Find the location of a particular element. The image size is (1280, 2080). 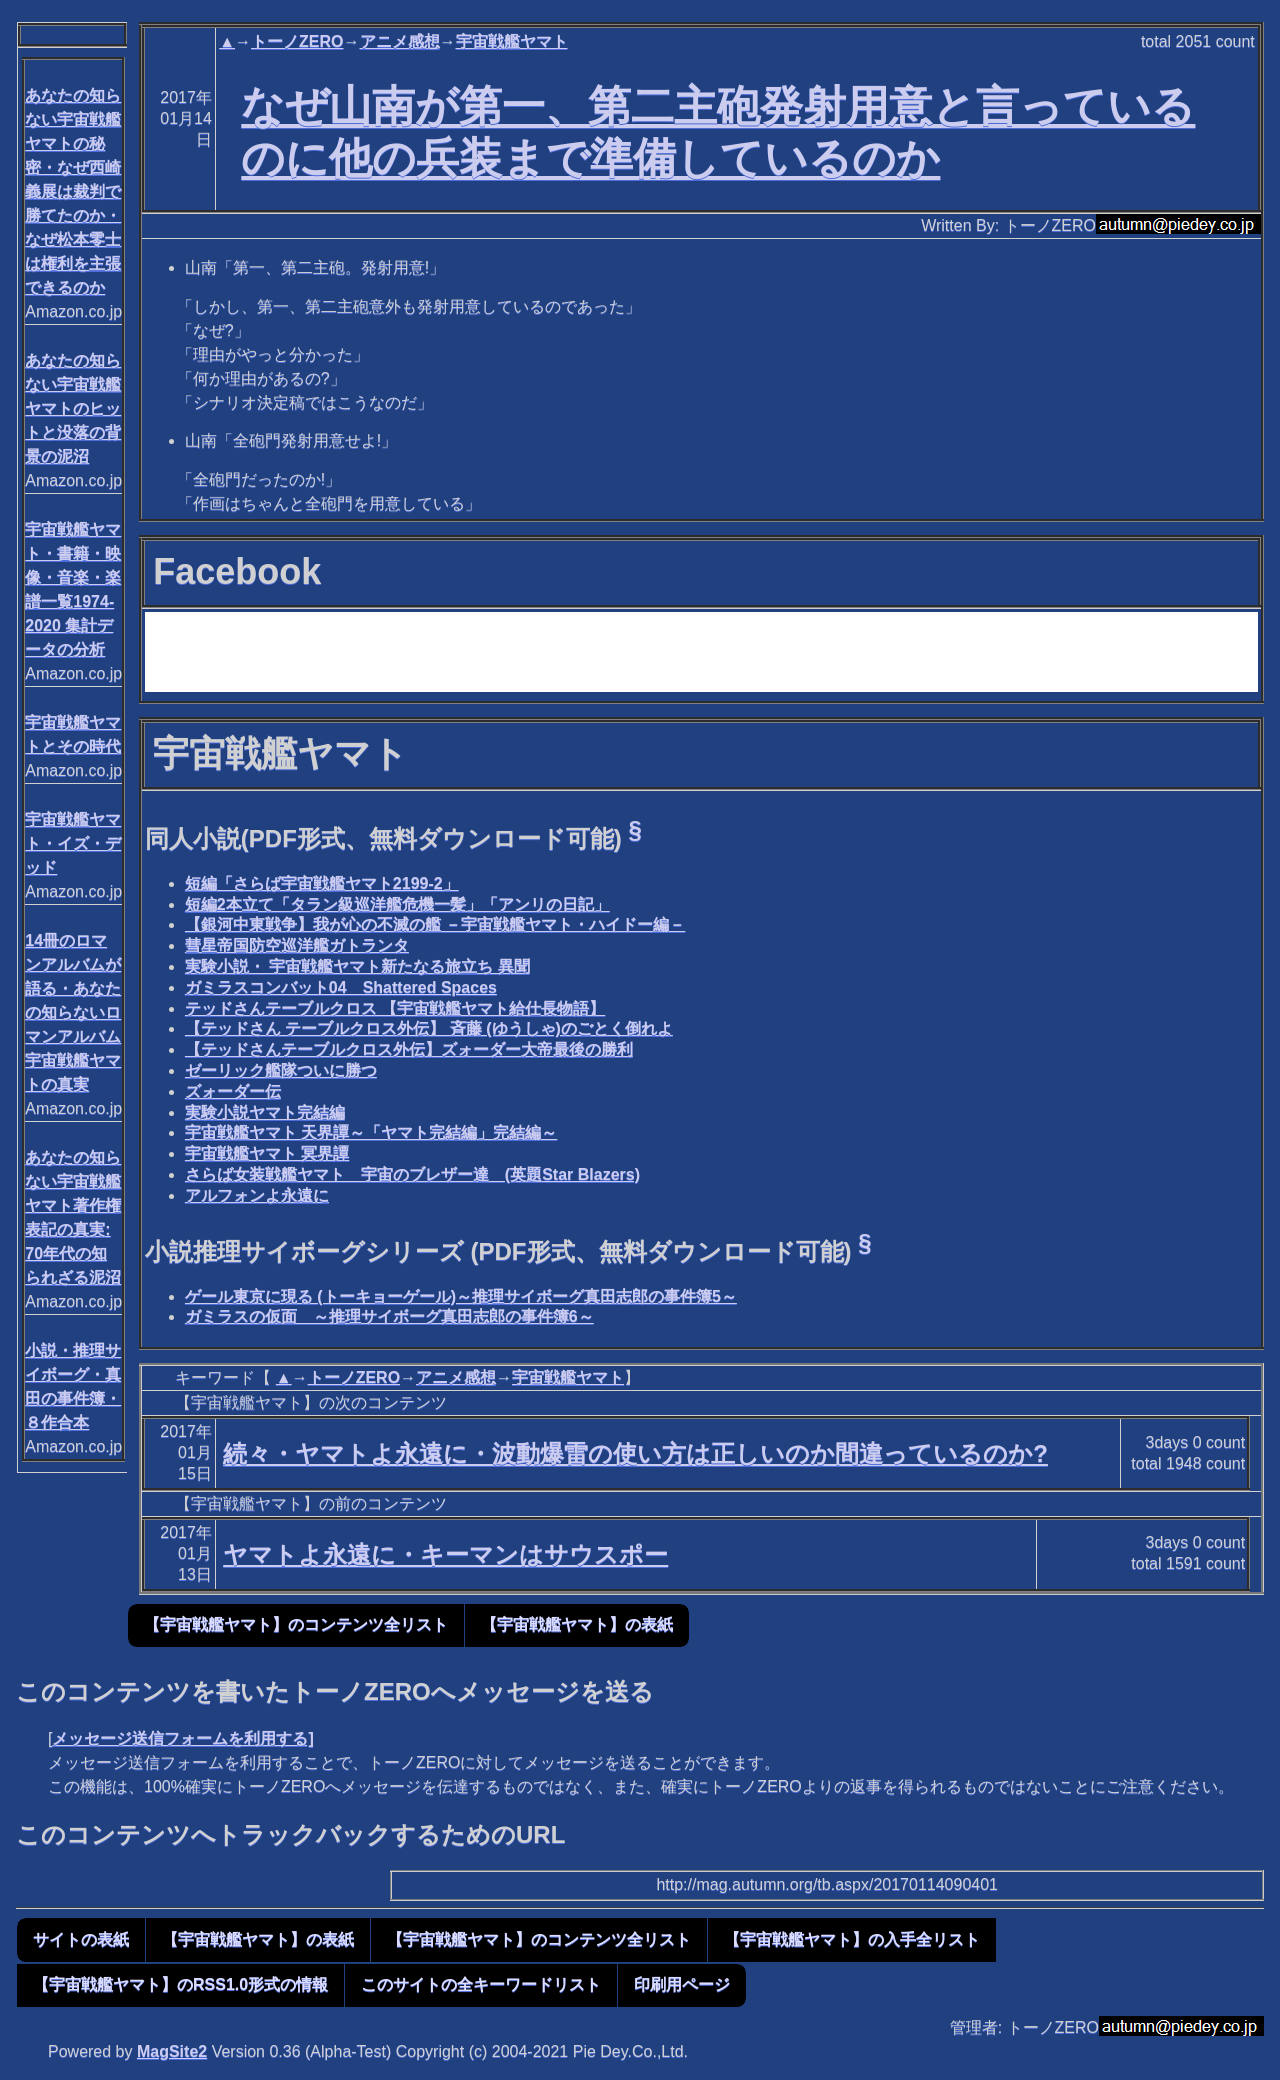

実験小説・ 宇宙戦艦ヤマト新たなる旅立ち 異聞 is located at coordinates (357, 966).